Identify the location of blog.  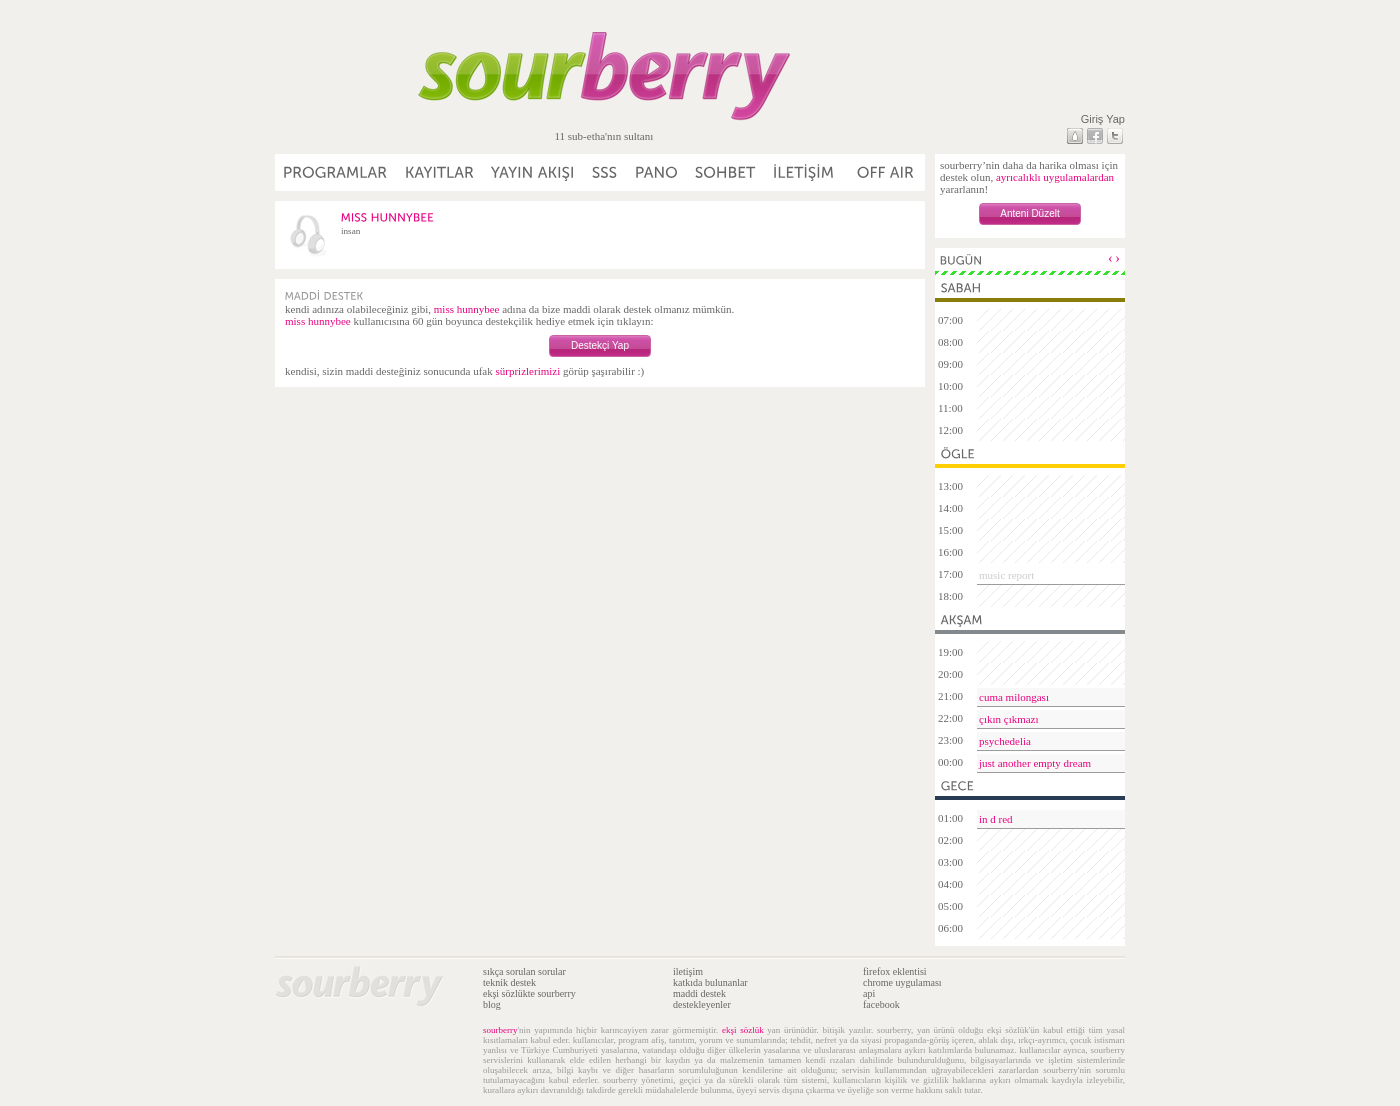
(492, 1004).